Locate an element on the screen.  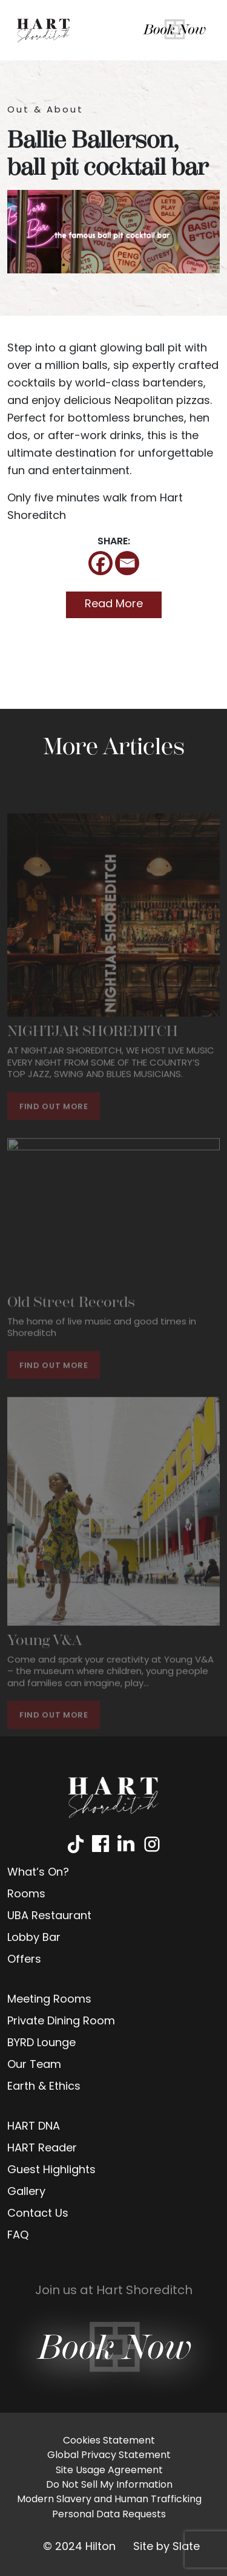
Meeting Rooms is located at coordinates (49, 2000).